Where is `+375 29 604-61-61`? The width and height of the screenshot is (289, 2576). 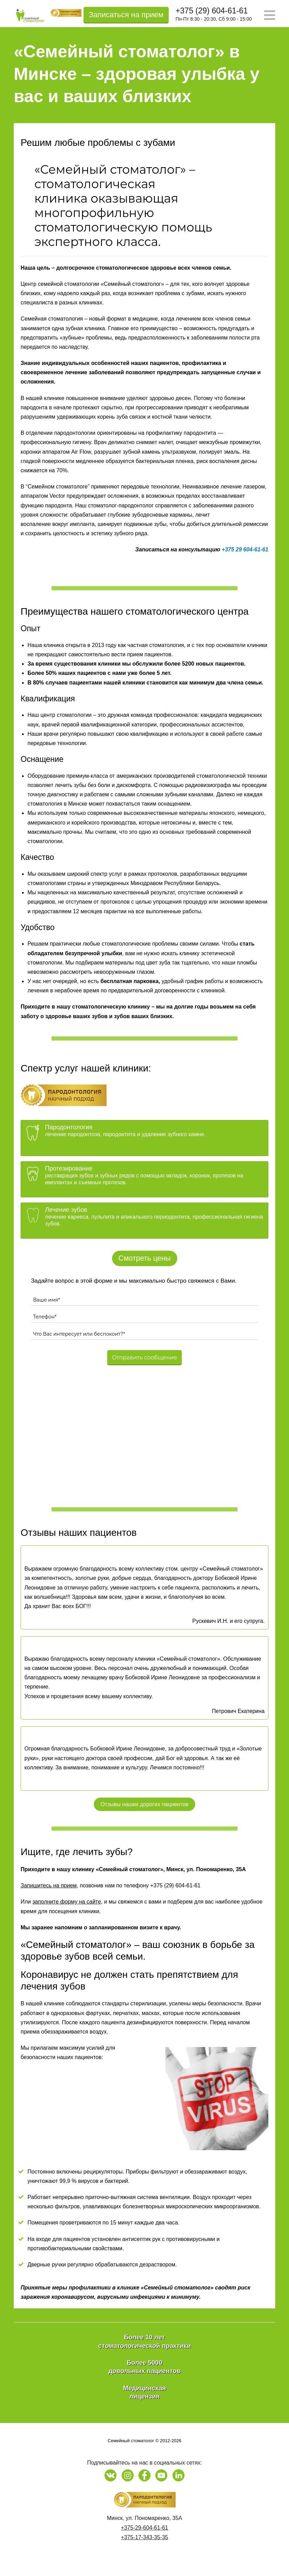 +375 29 604-61-61 is located at coordinates (245, 549).